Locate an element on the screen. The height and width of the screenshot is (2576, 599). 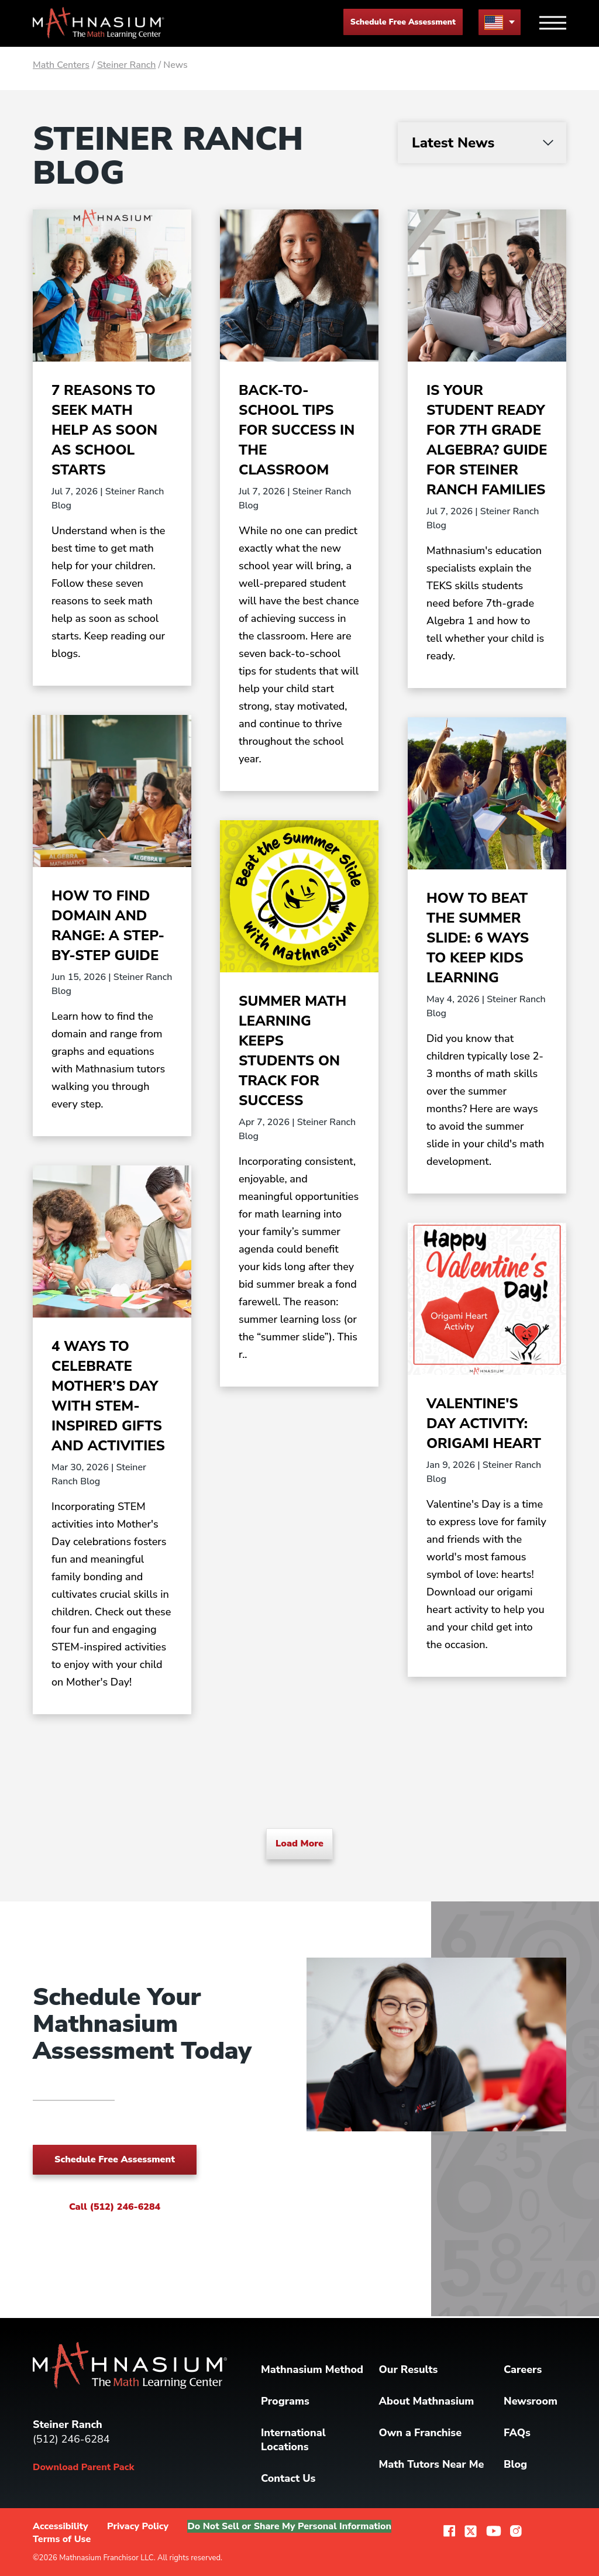
Accessibility is located at coordinates (60, 2526).